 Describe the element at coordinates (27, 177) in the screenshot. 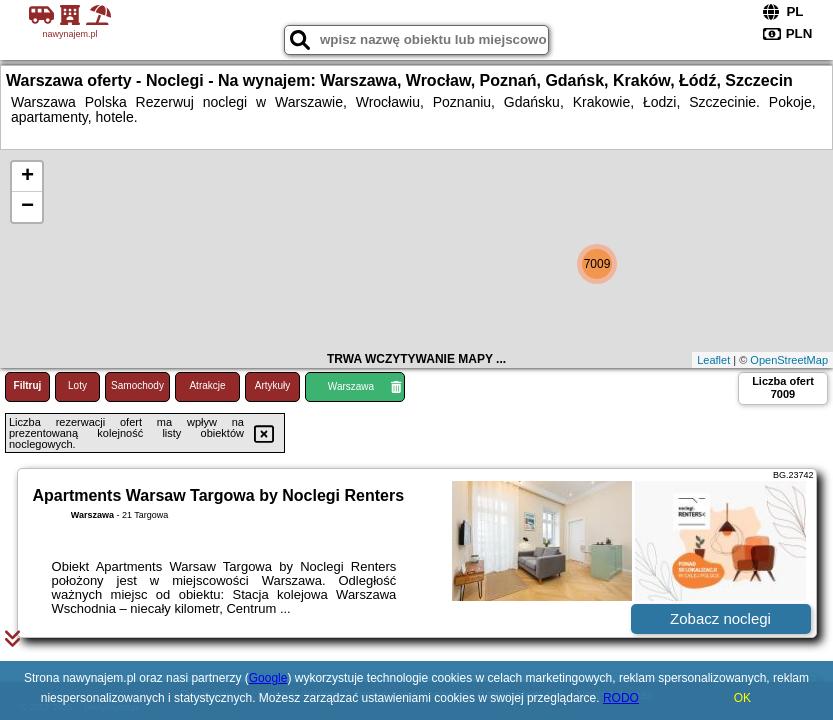

I see `+ [button]` at that location.